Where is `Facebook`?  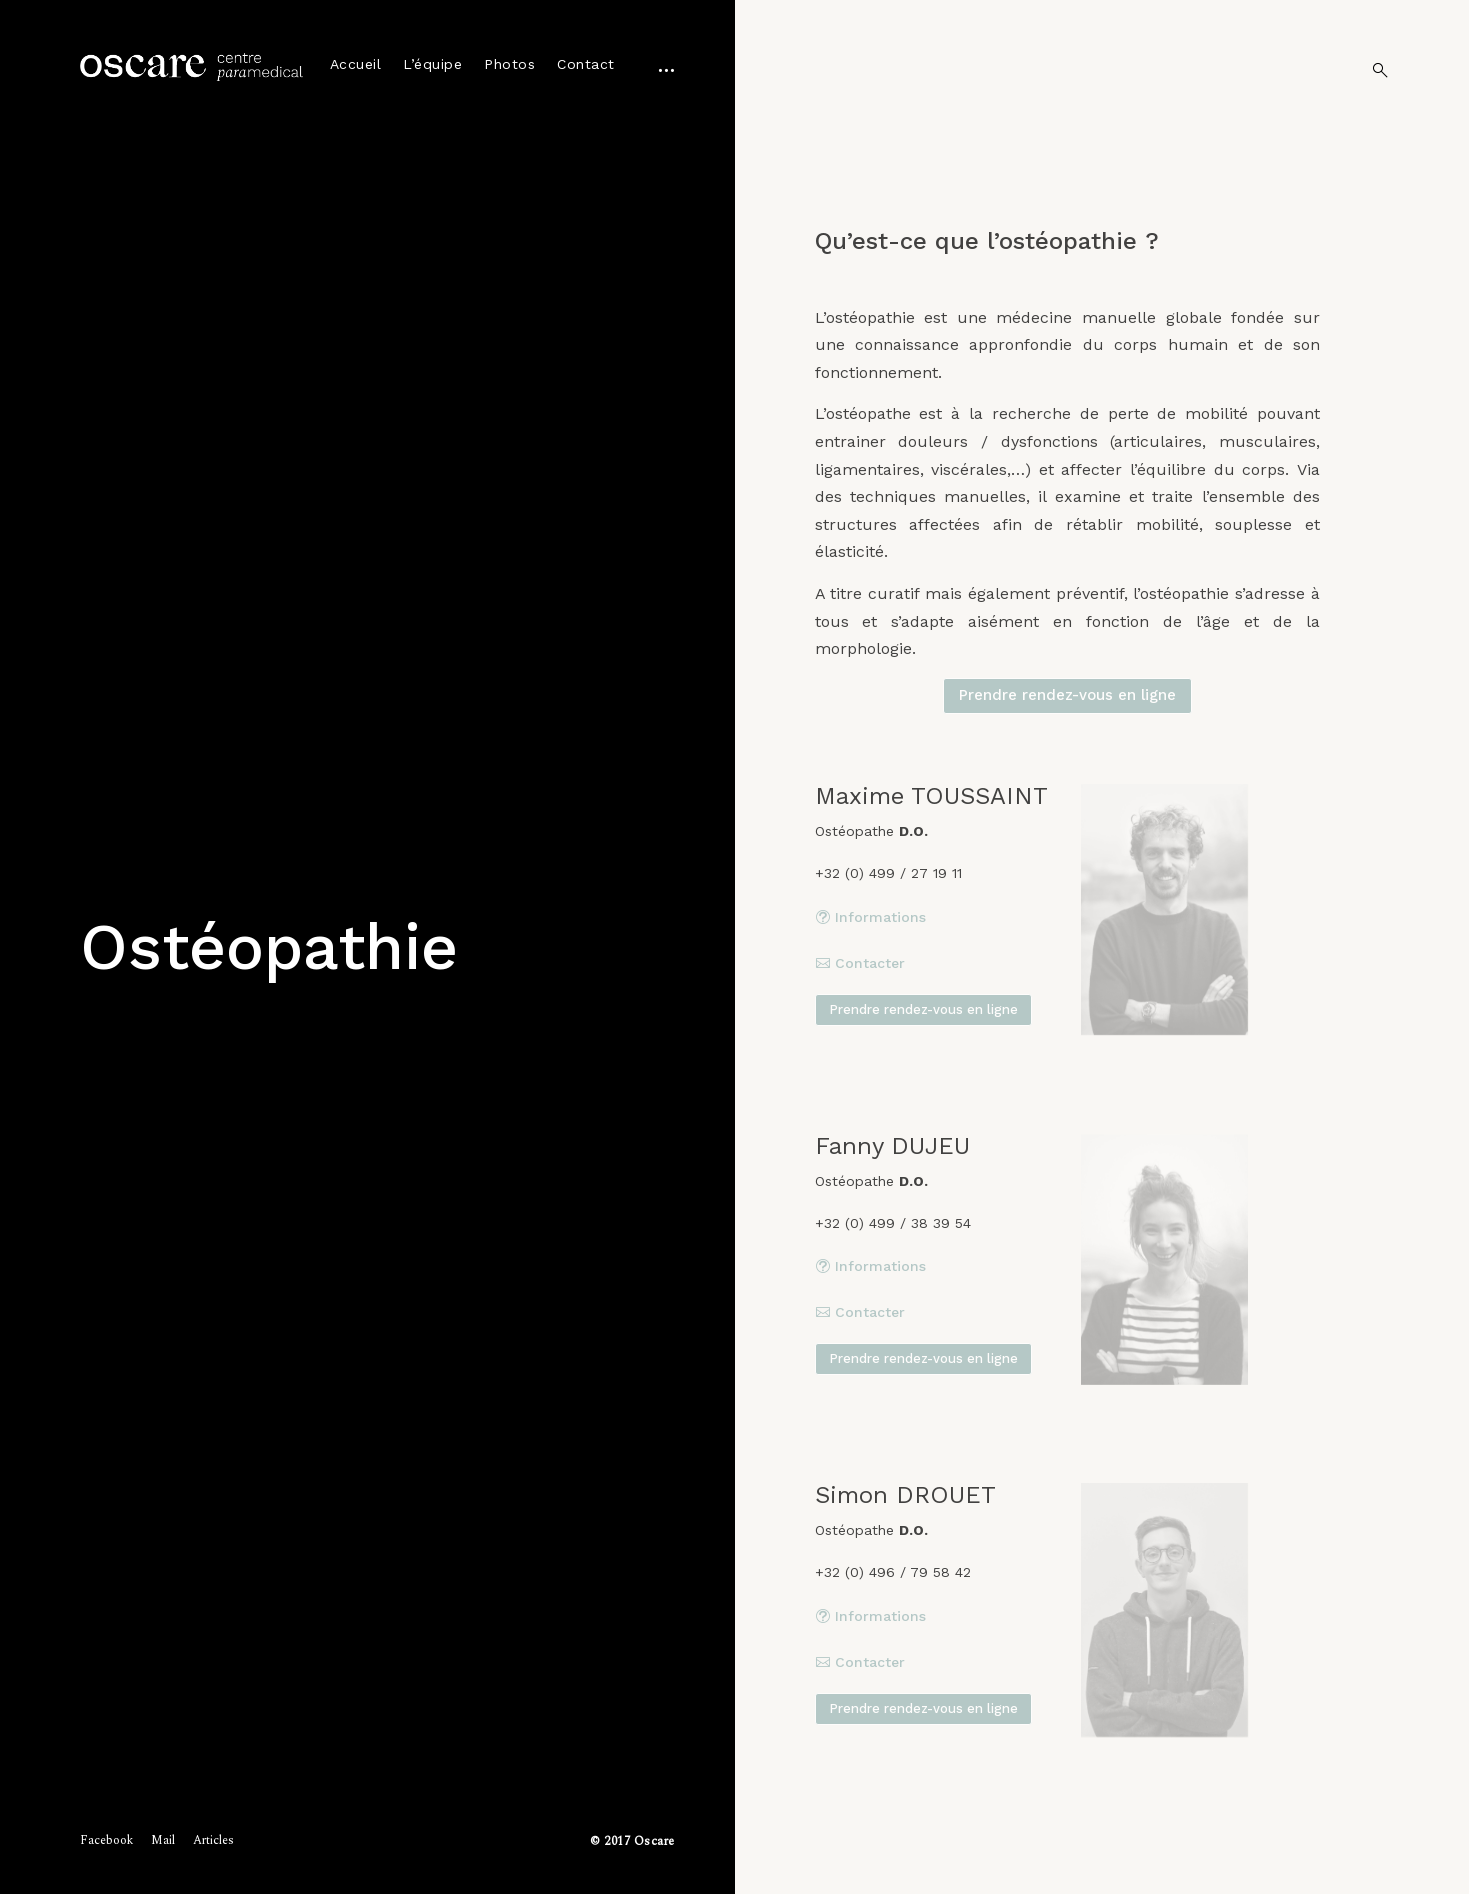
Facebook is located at coordinates (106, 1840).